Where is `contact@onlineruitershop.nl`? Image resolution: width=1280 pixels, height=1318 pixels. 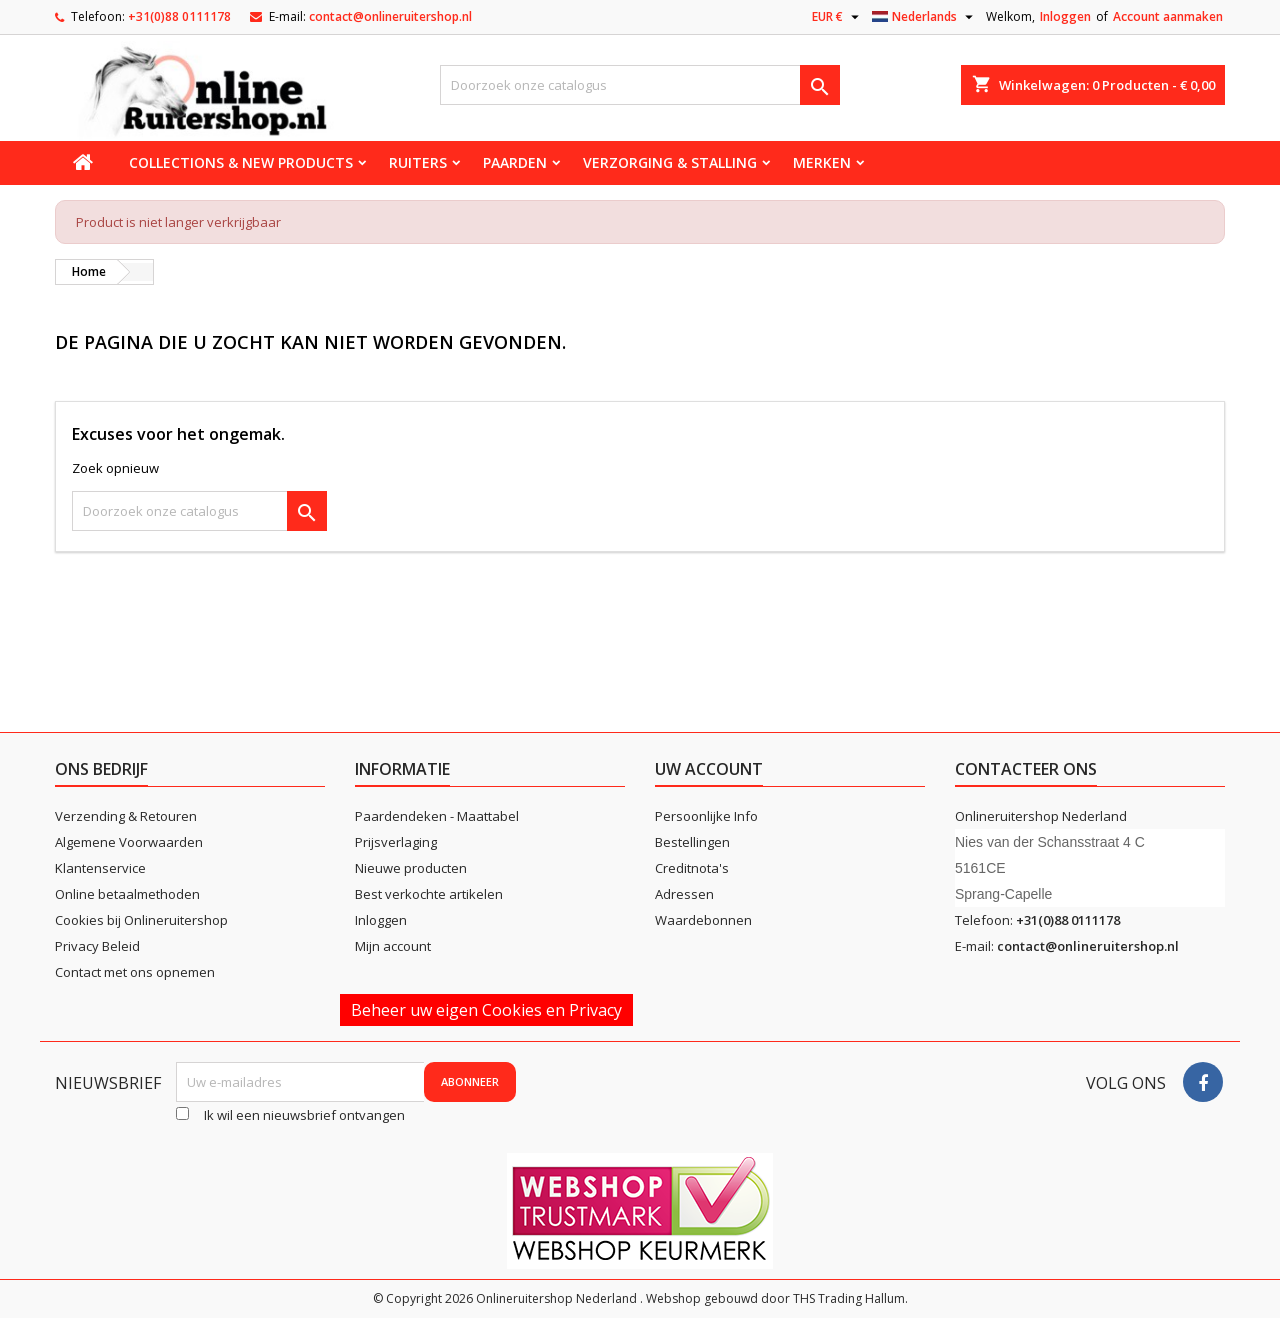
contact@onlineruitershop.nl is located at coordinates (390, 16).